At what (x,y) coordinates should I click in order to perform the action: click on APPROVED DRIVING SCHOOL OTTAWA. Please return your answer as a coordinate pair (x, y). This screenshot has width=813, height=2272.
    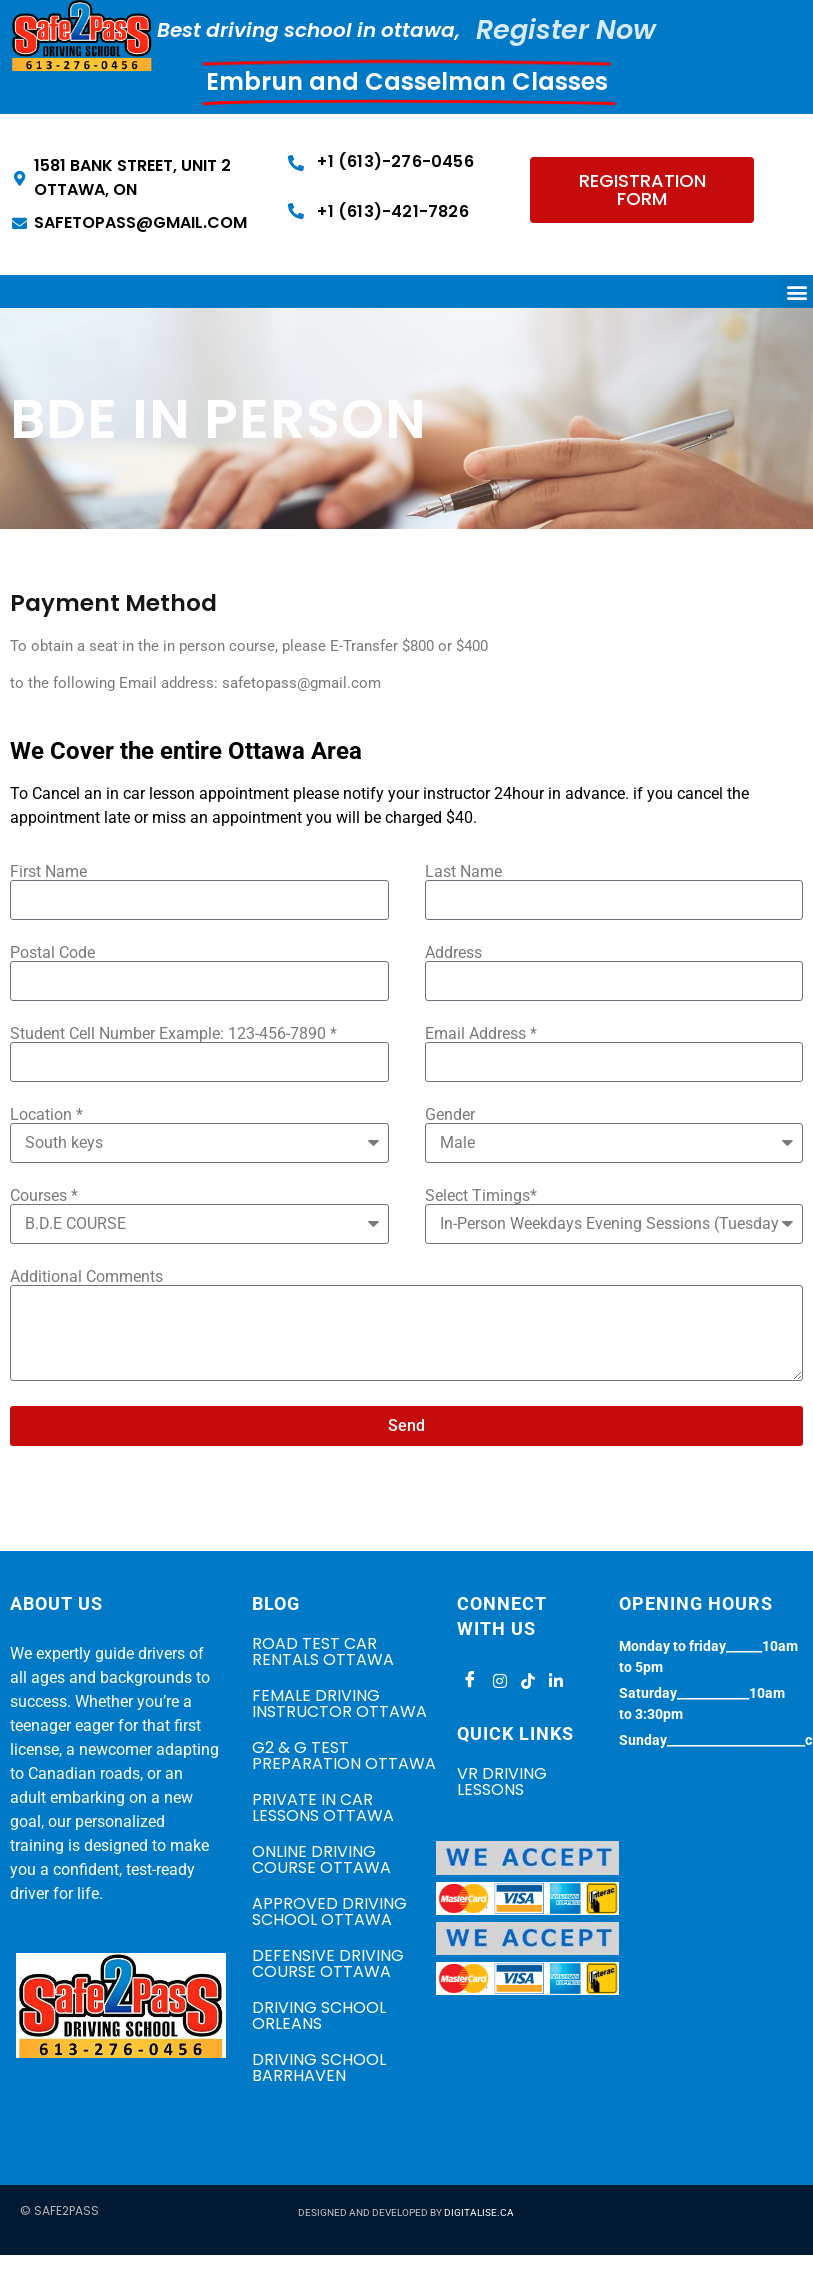
    Looking at the image, I should click on (329, 1911).